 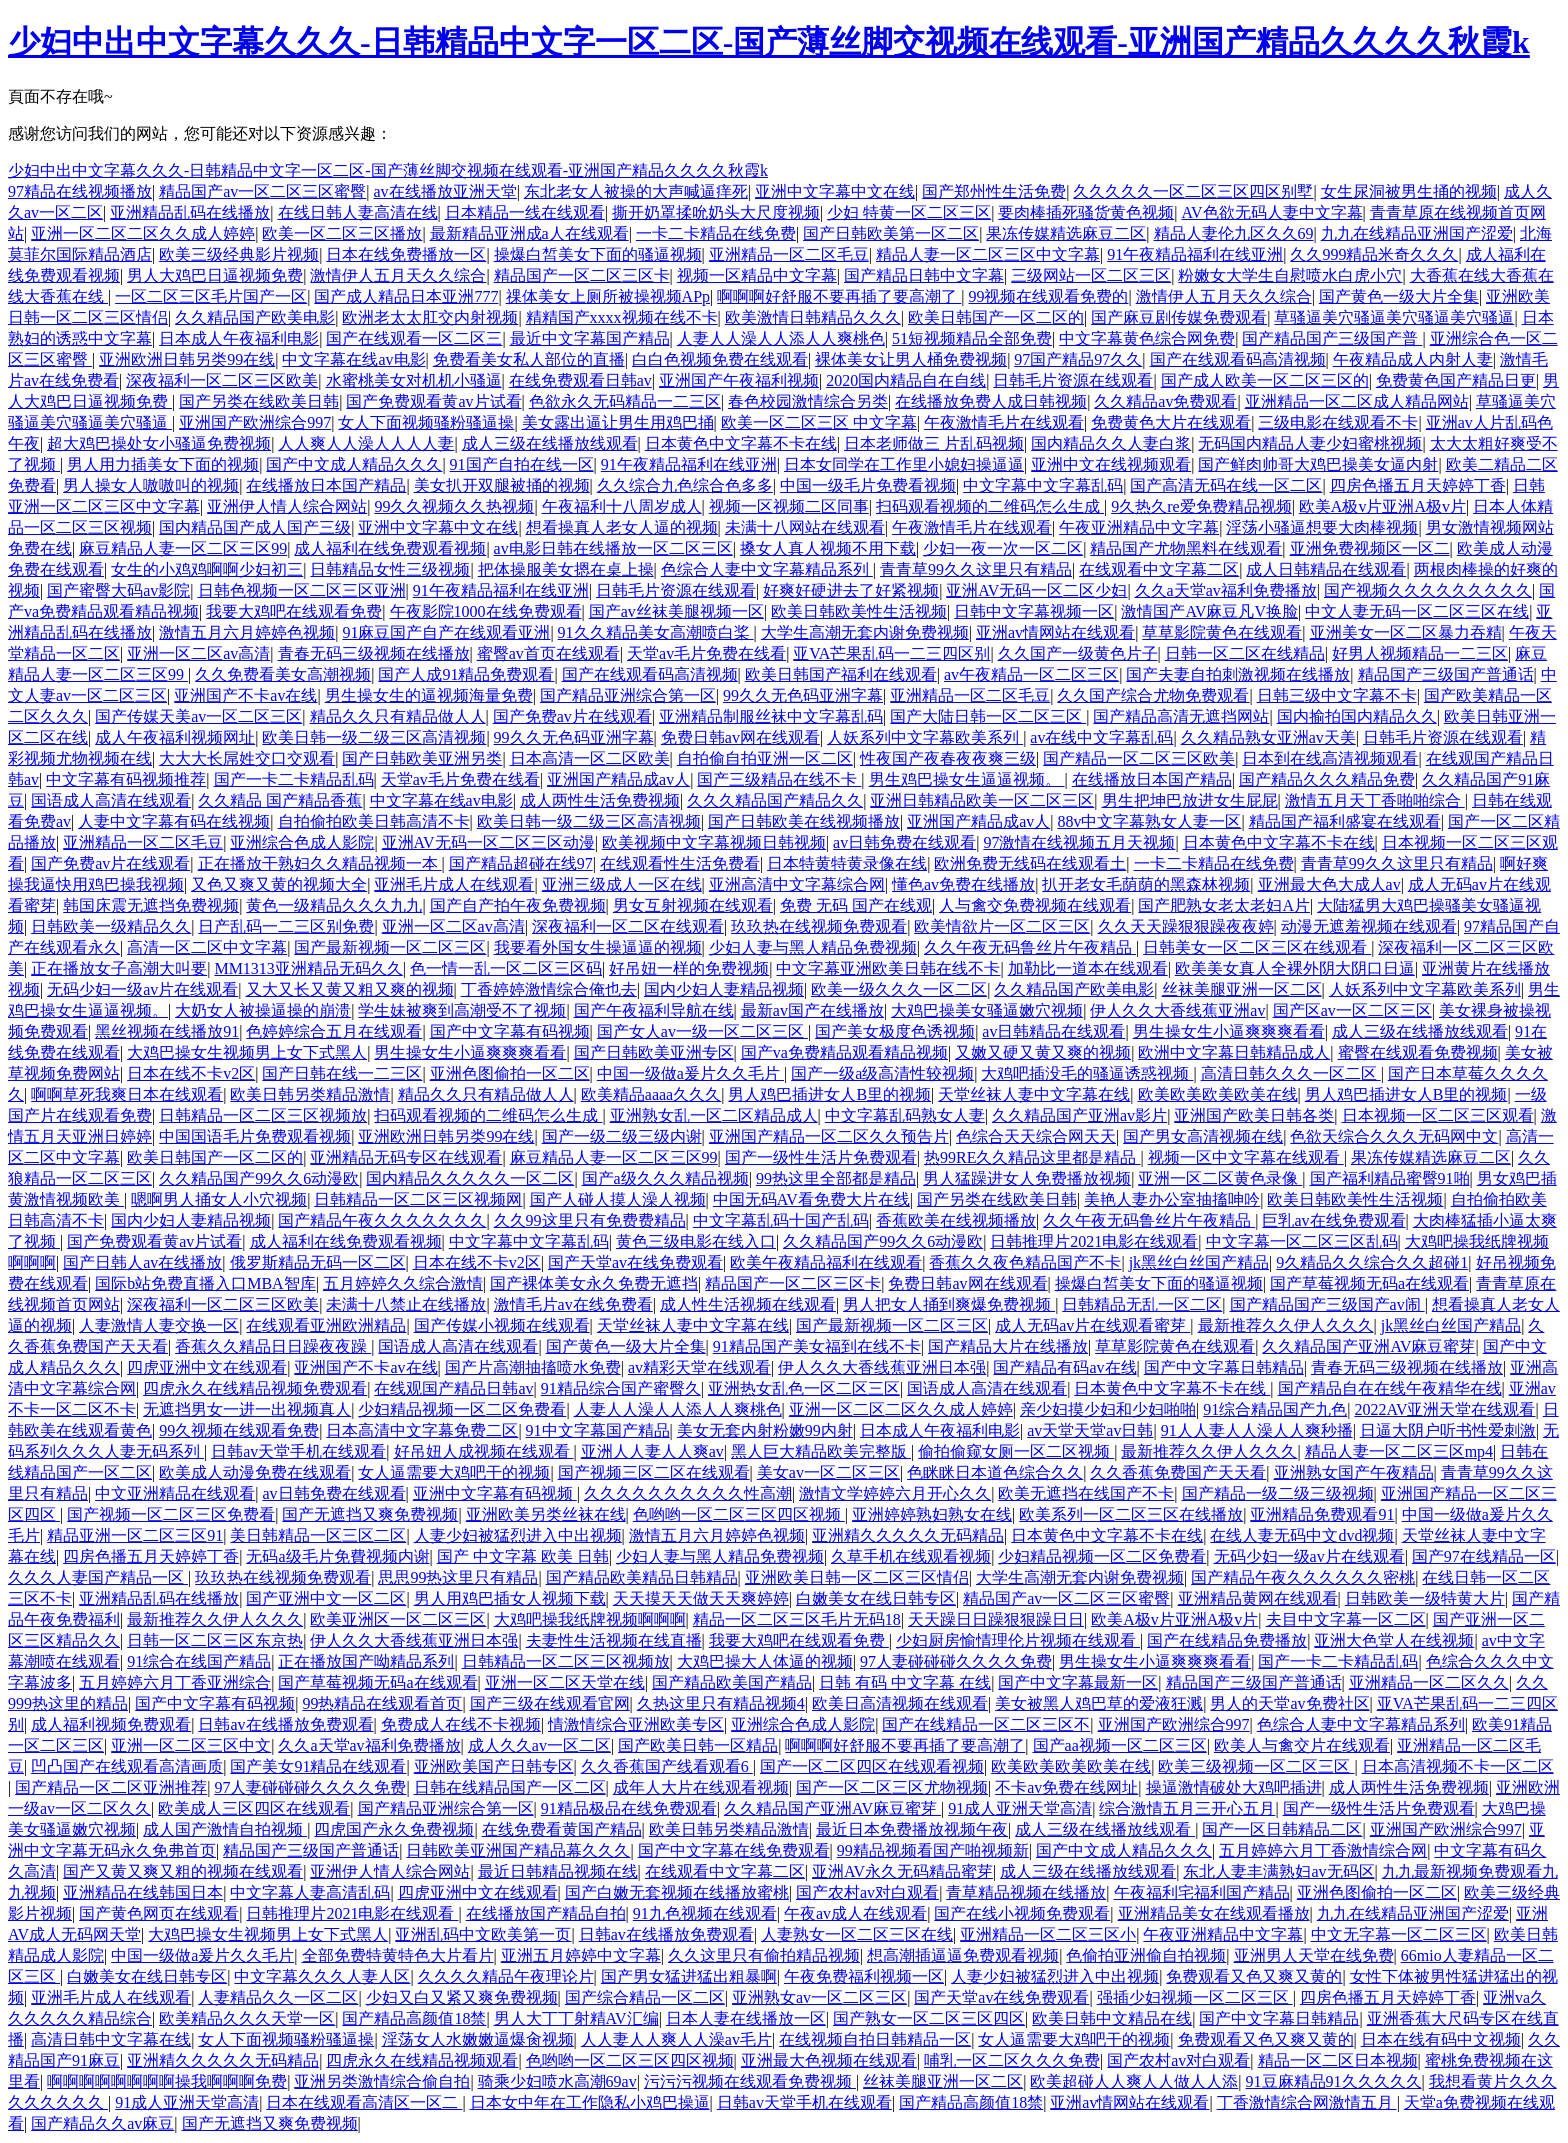 I want to click on 日韩三级中文字幕不卡, so click(x=1337, y=695).